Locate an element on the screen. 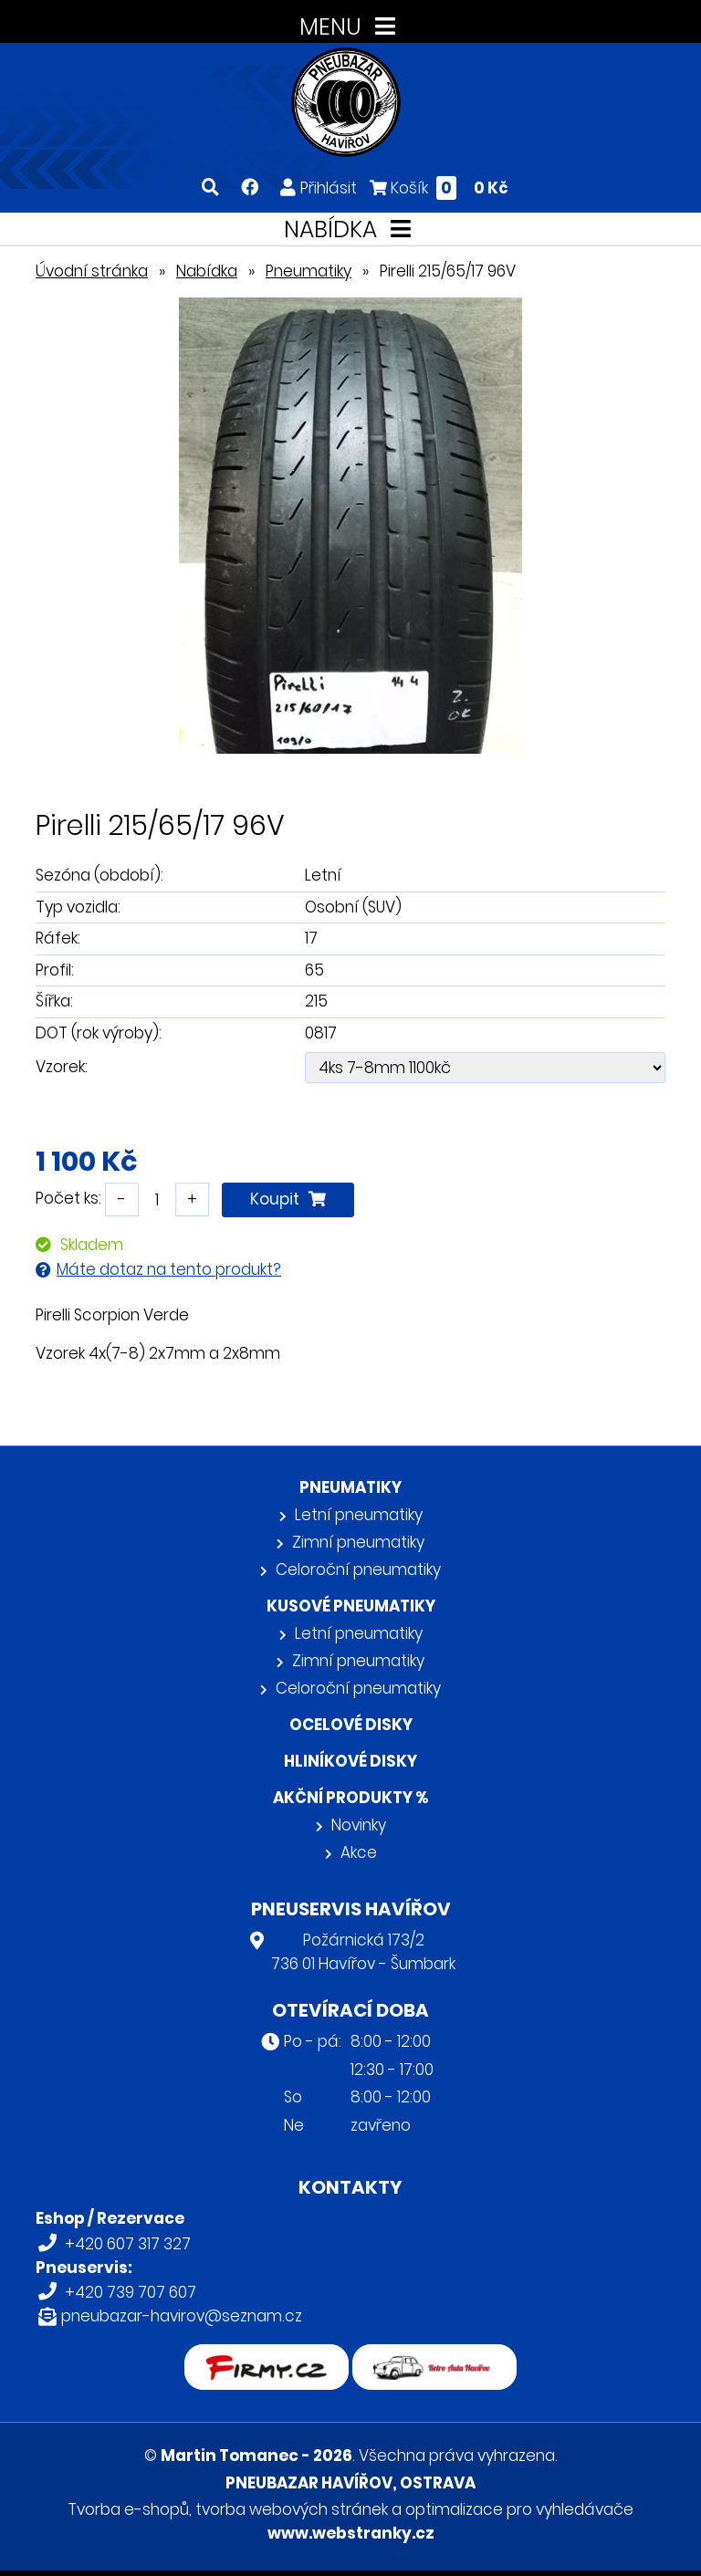  Zimní pneumatiky is located at coordinates (358, 1542).